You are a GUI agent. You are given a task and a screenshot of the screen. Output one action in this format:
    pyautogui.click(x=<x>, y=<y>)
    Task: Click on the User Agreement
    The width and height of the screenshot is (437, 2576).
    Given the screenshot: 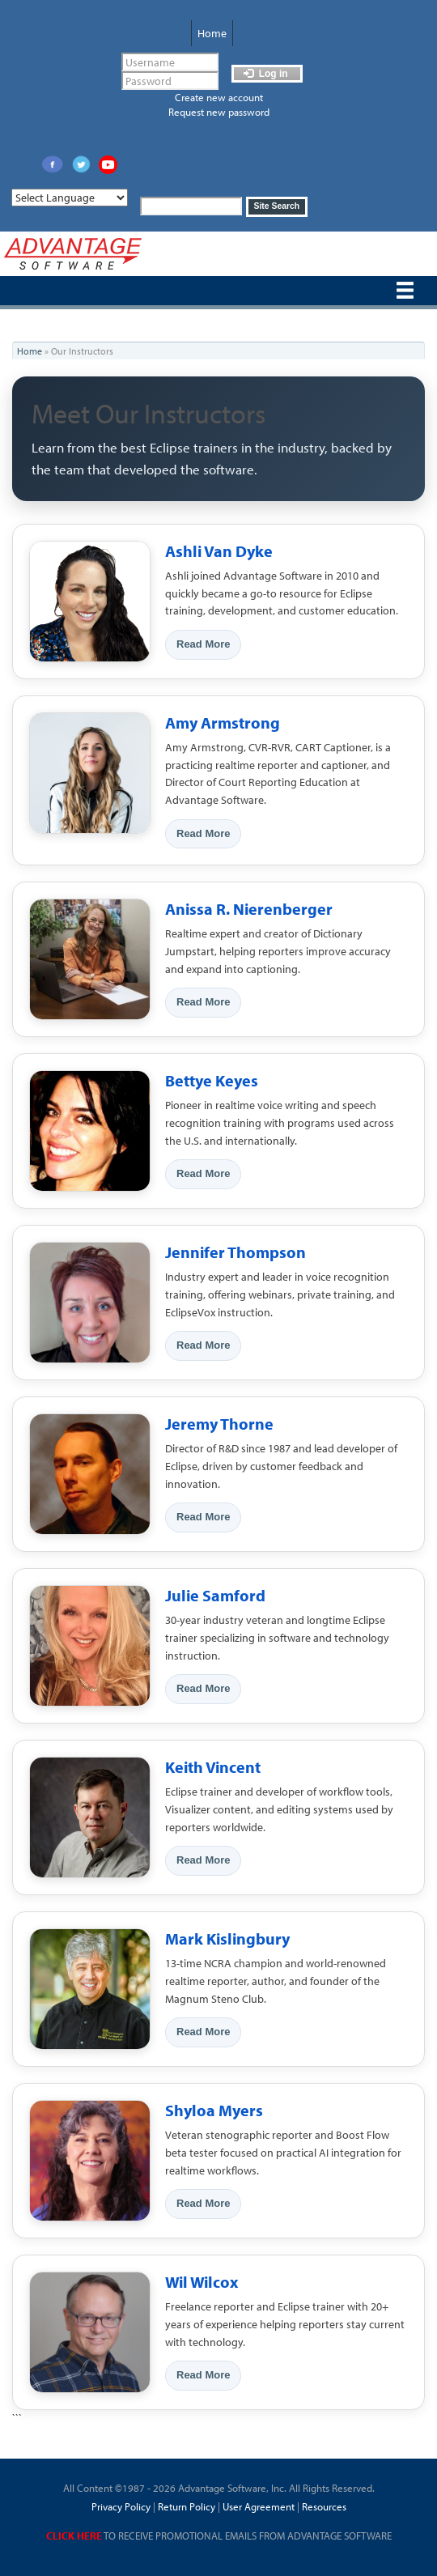 What is the action you would take?
    pyautogui.click(x=259, y=2506)
    